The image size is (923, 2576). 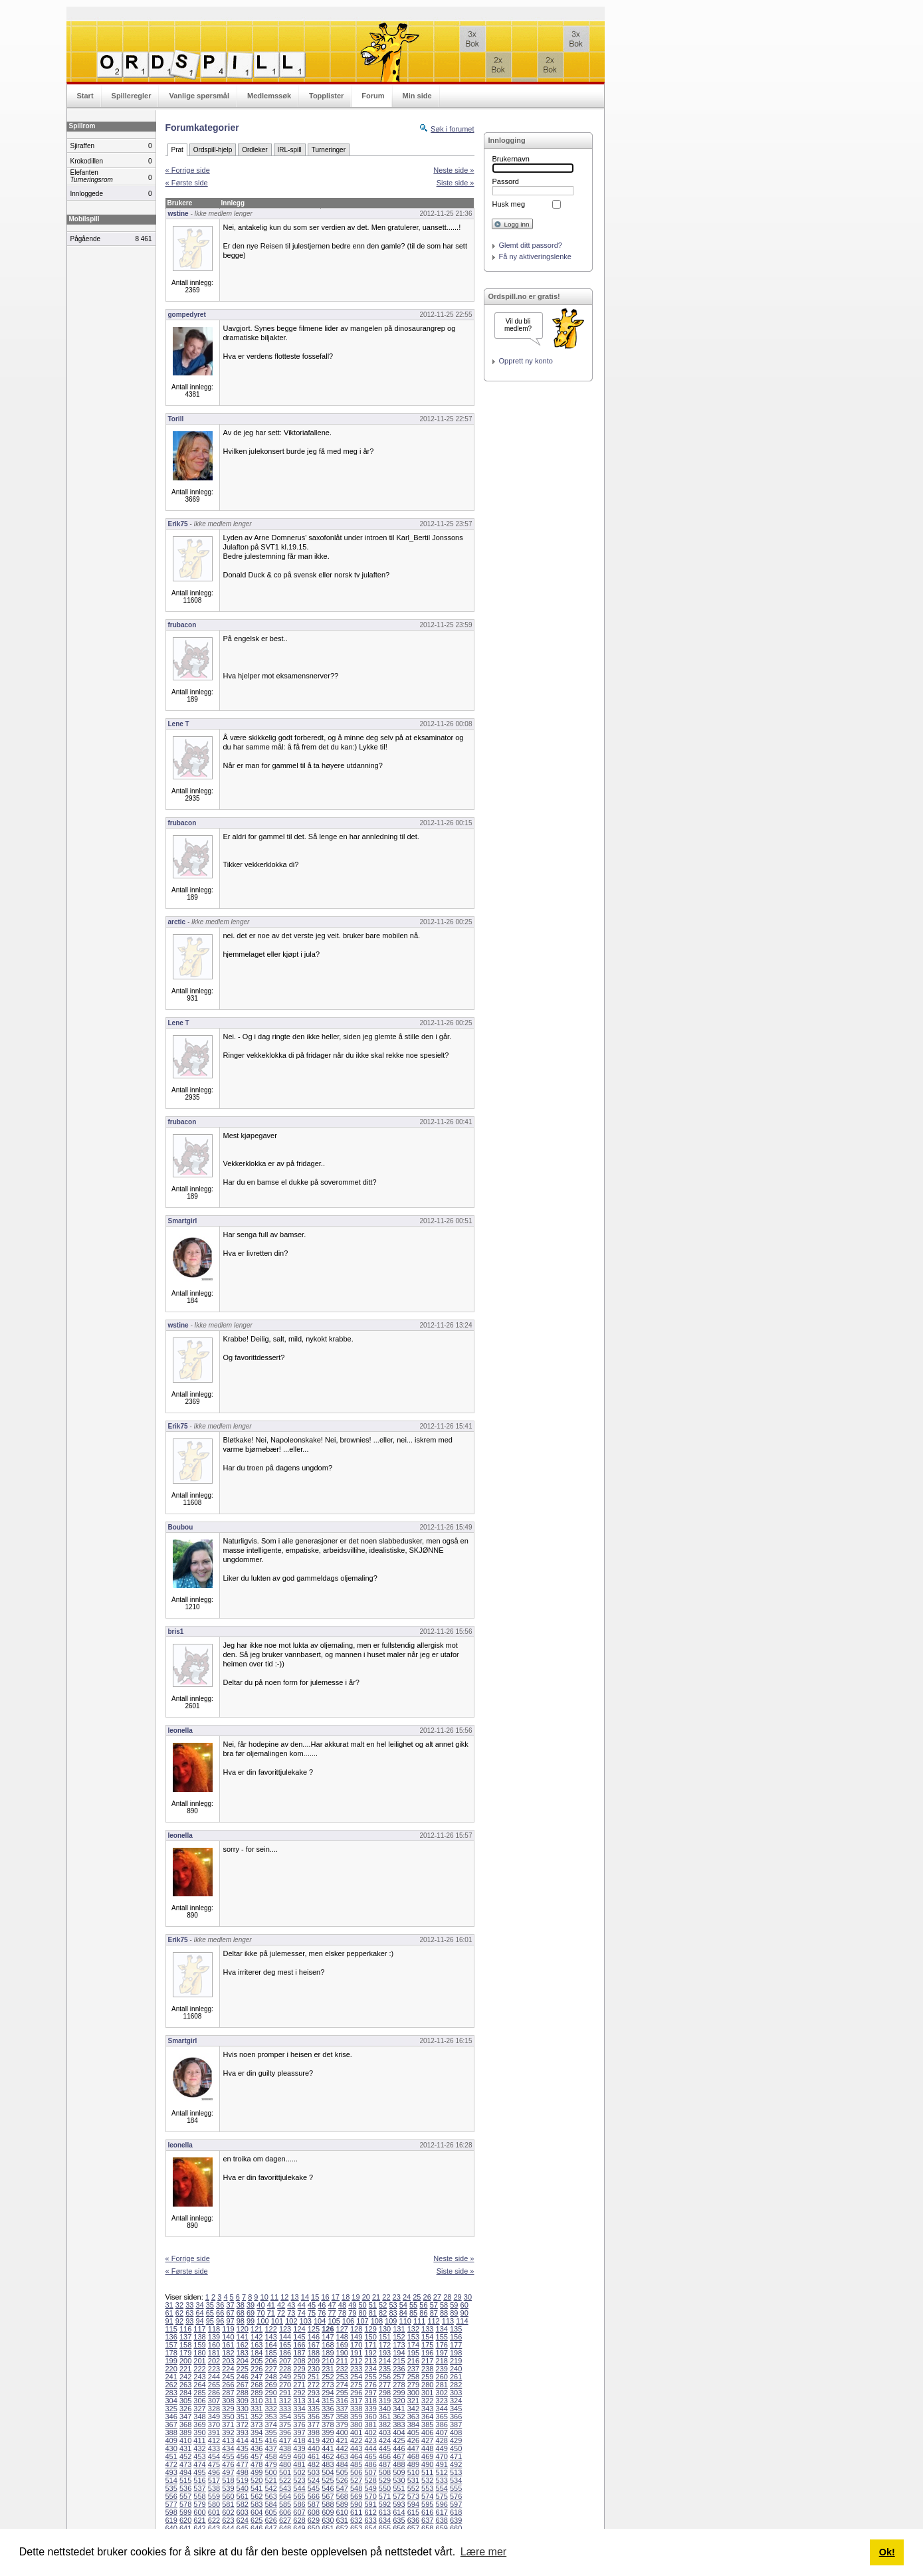 What do you see at coordinates (372, 96) in the screenshot?
I see `Forum` at bounding box center [372, 96].